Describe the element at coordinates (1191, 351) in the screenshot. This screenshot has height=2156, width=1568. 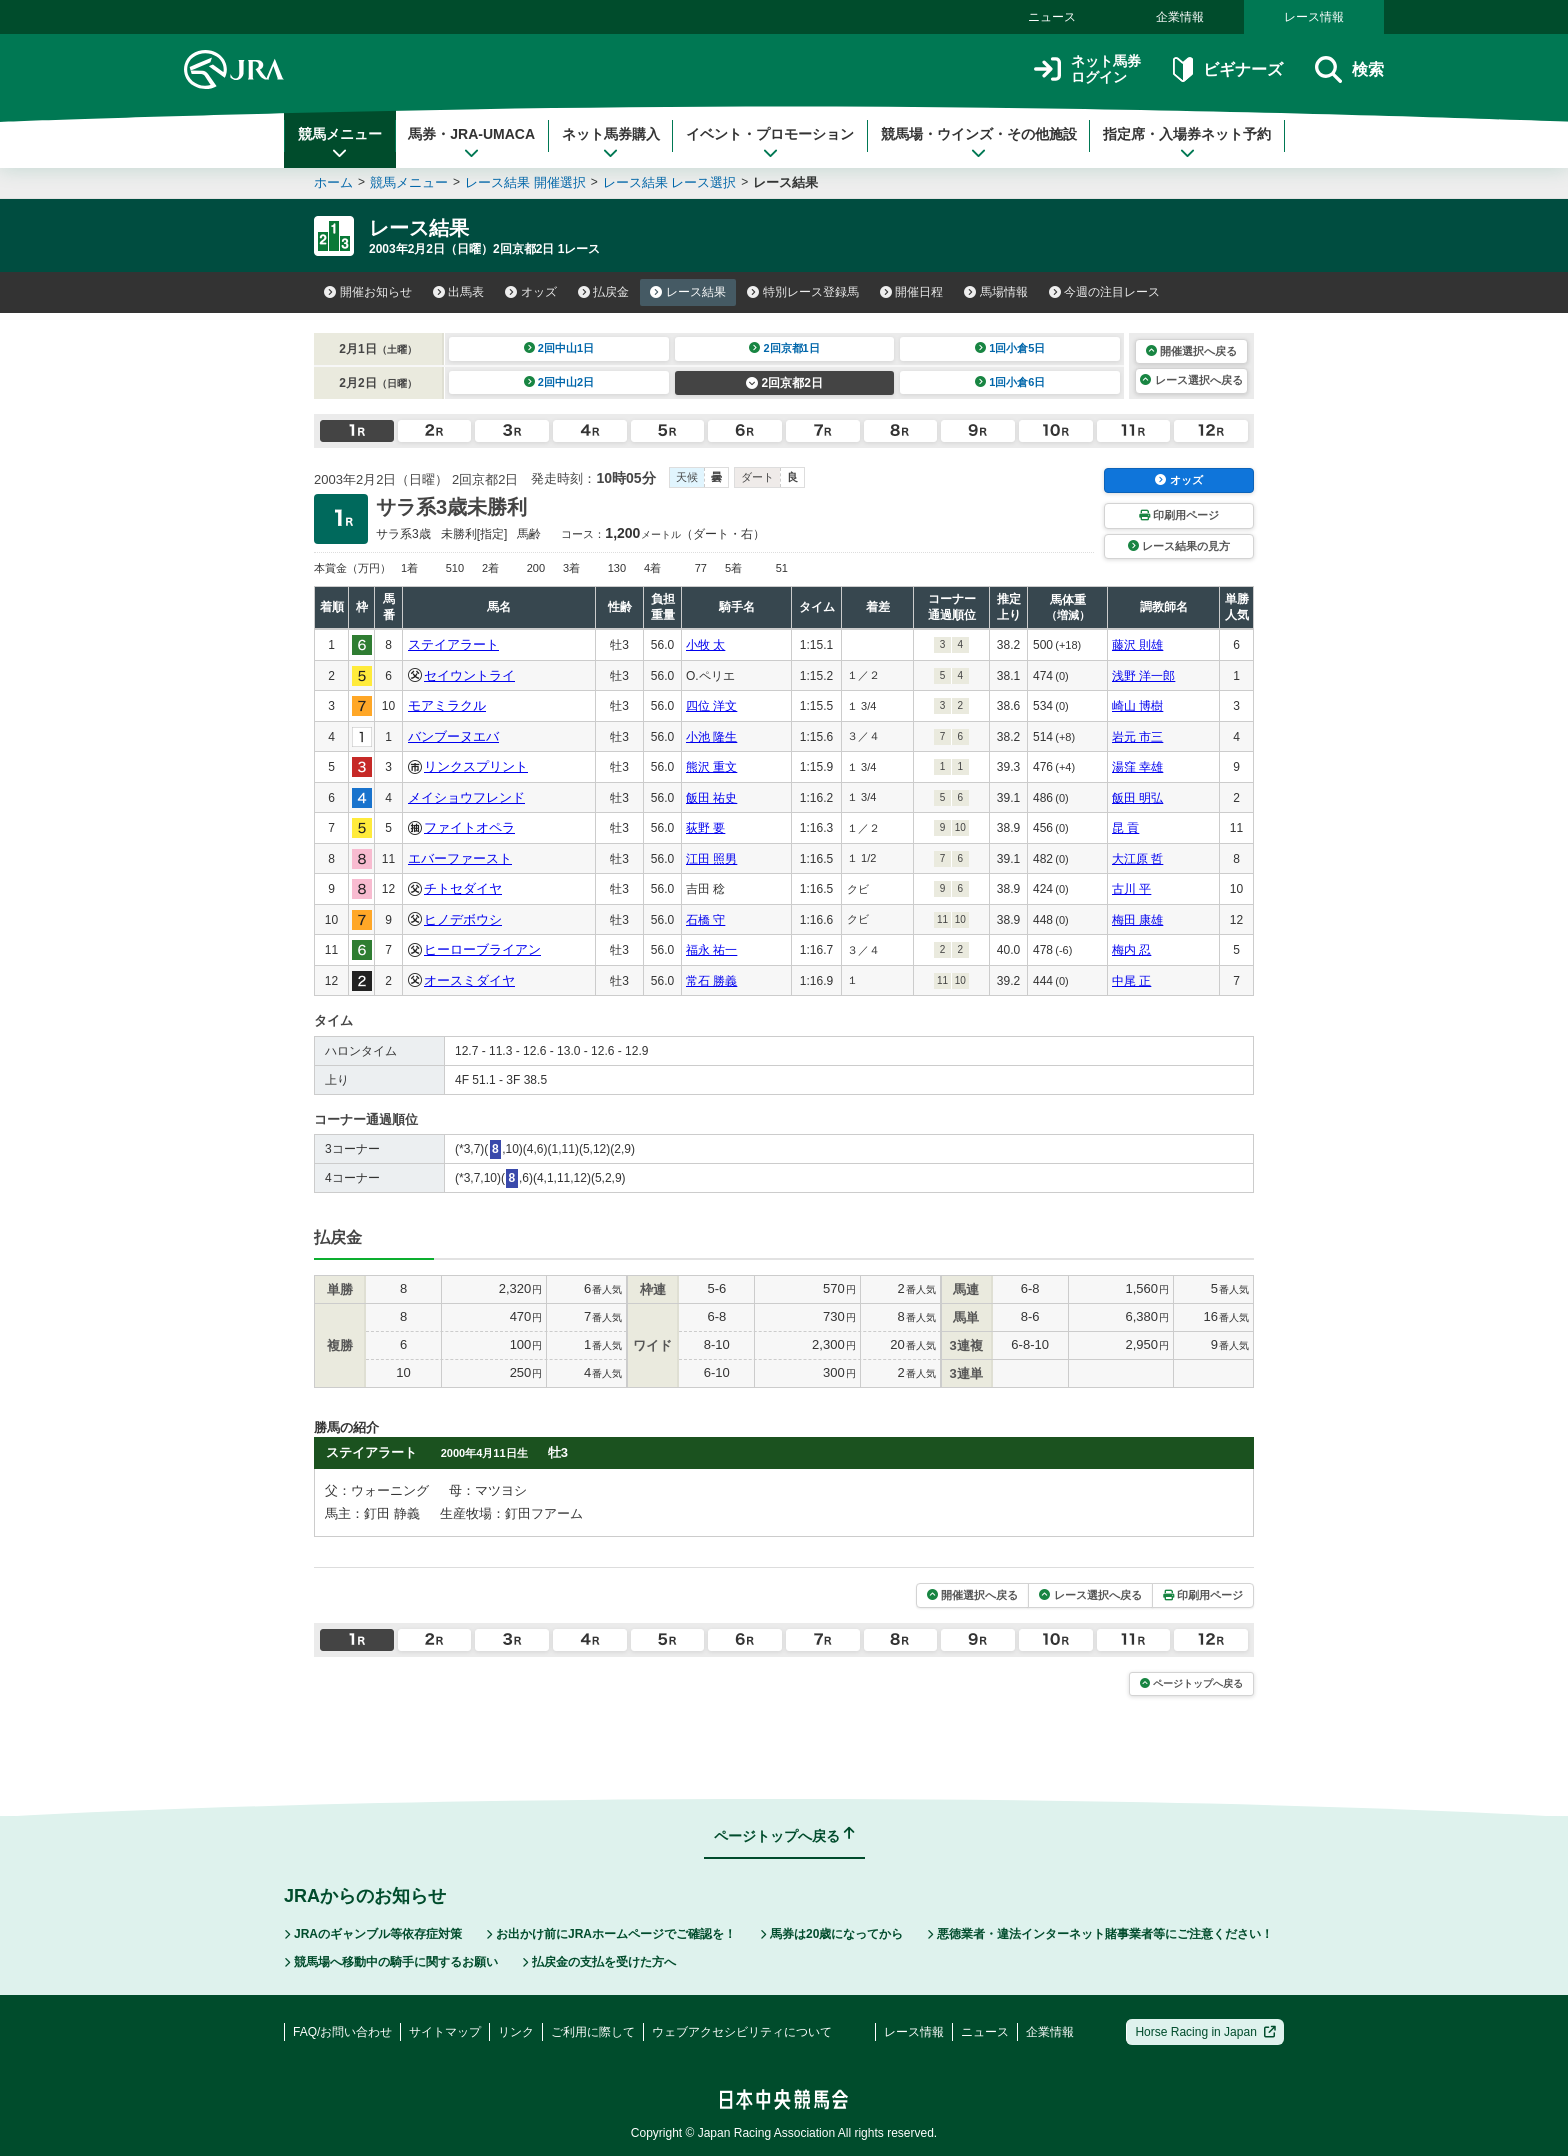
I see `開催選択へ戻る` at that location.